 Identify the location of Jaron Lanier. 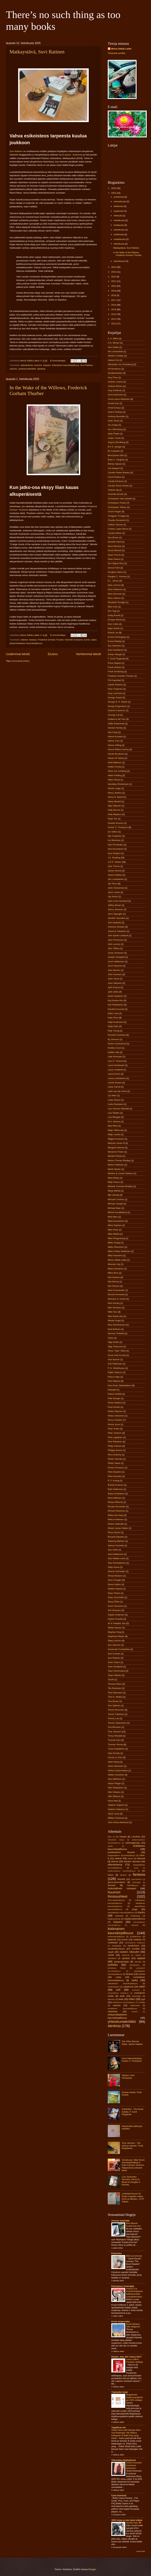
(114, 892).